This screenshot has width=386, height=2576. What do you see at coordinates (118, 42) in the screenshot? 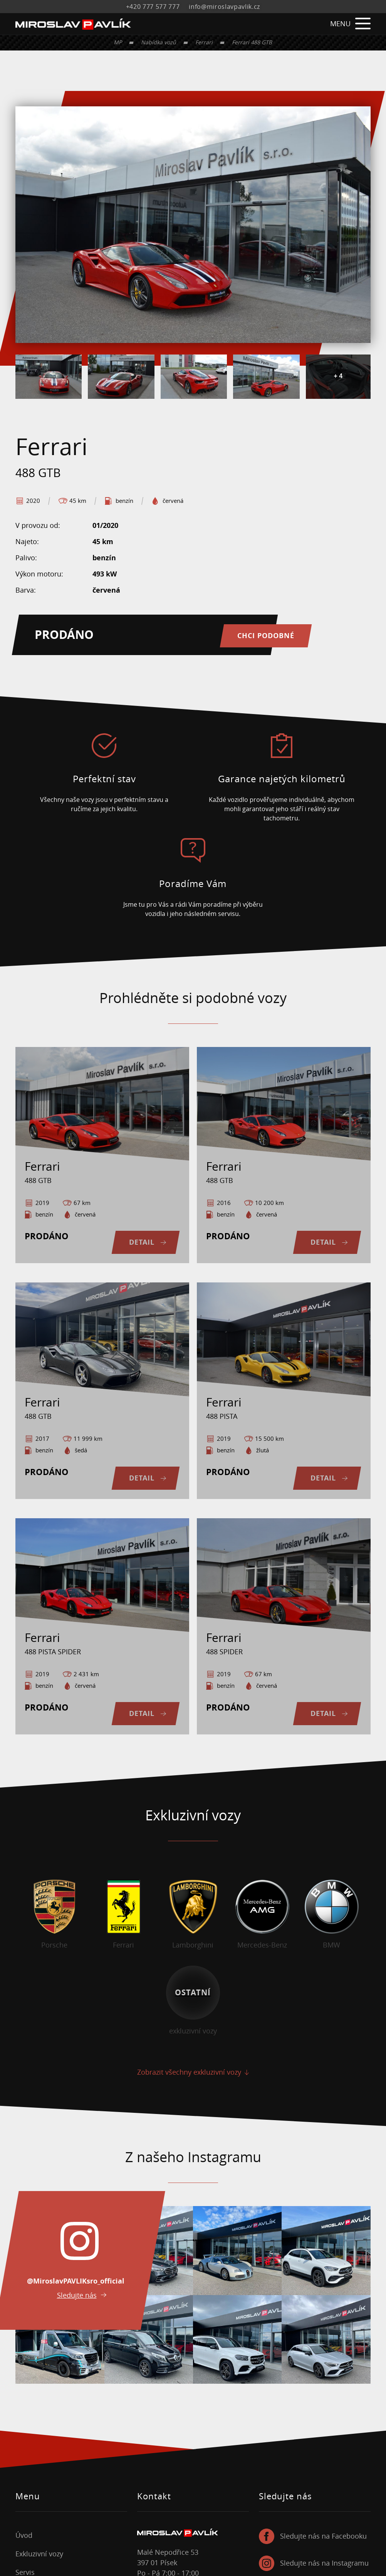
I see `MP` at bounding box center [118, 42].